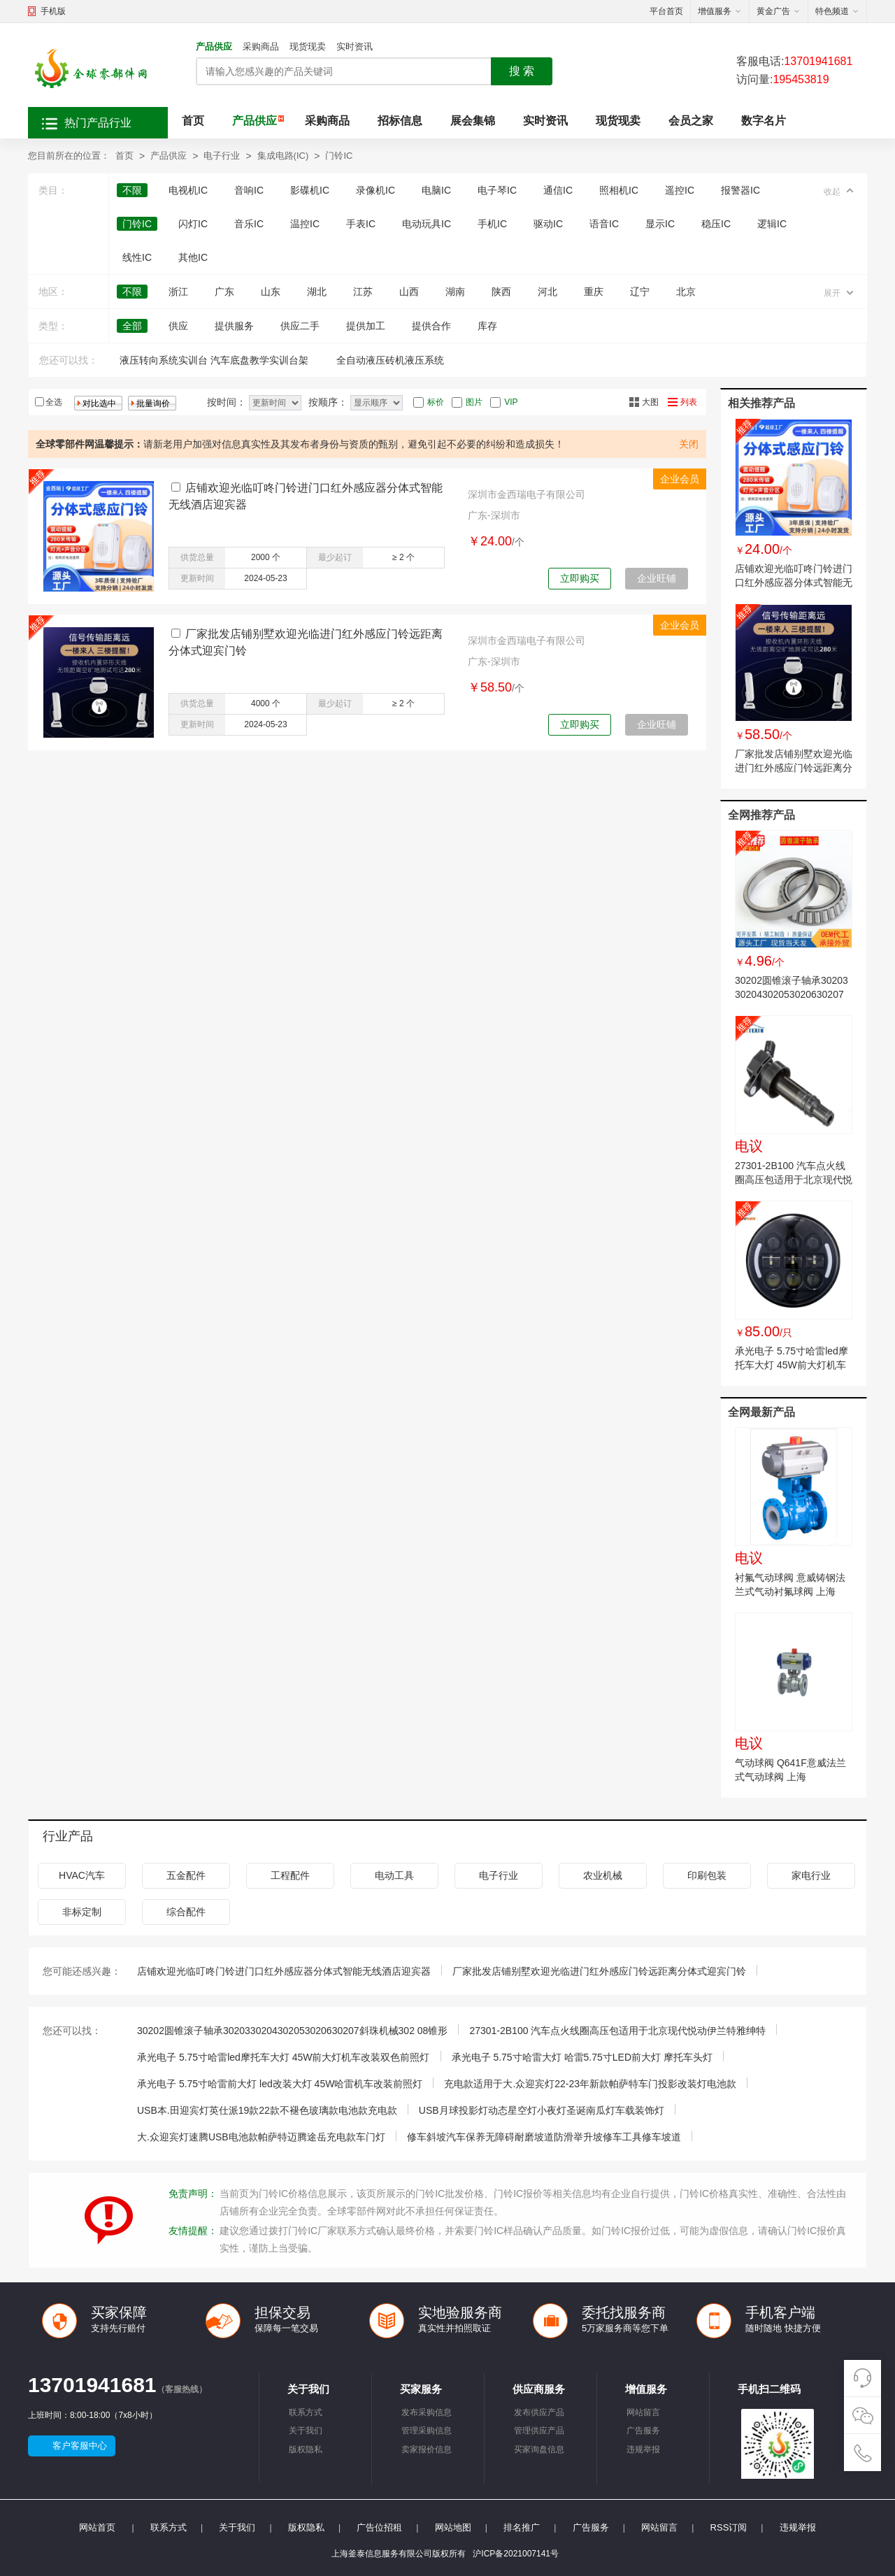 Image resolution: width=895 pixels, height=2576 pixels. Describe the element at coordinates (472, 121) in the screenshot. I see `展会集锦` at that location.